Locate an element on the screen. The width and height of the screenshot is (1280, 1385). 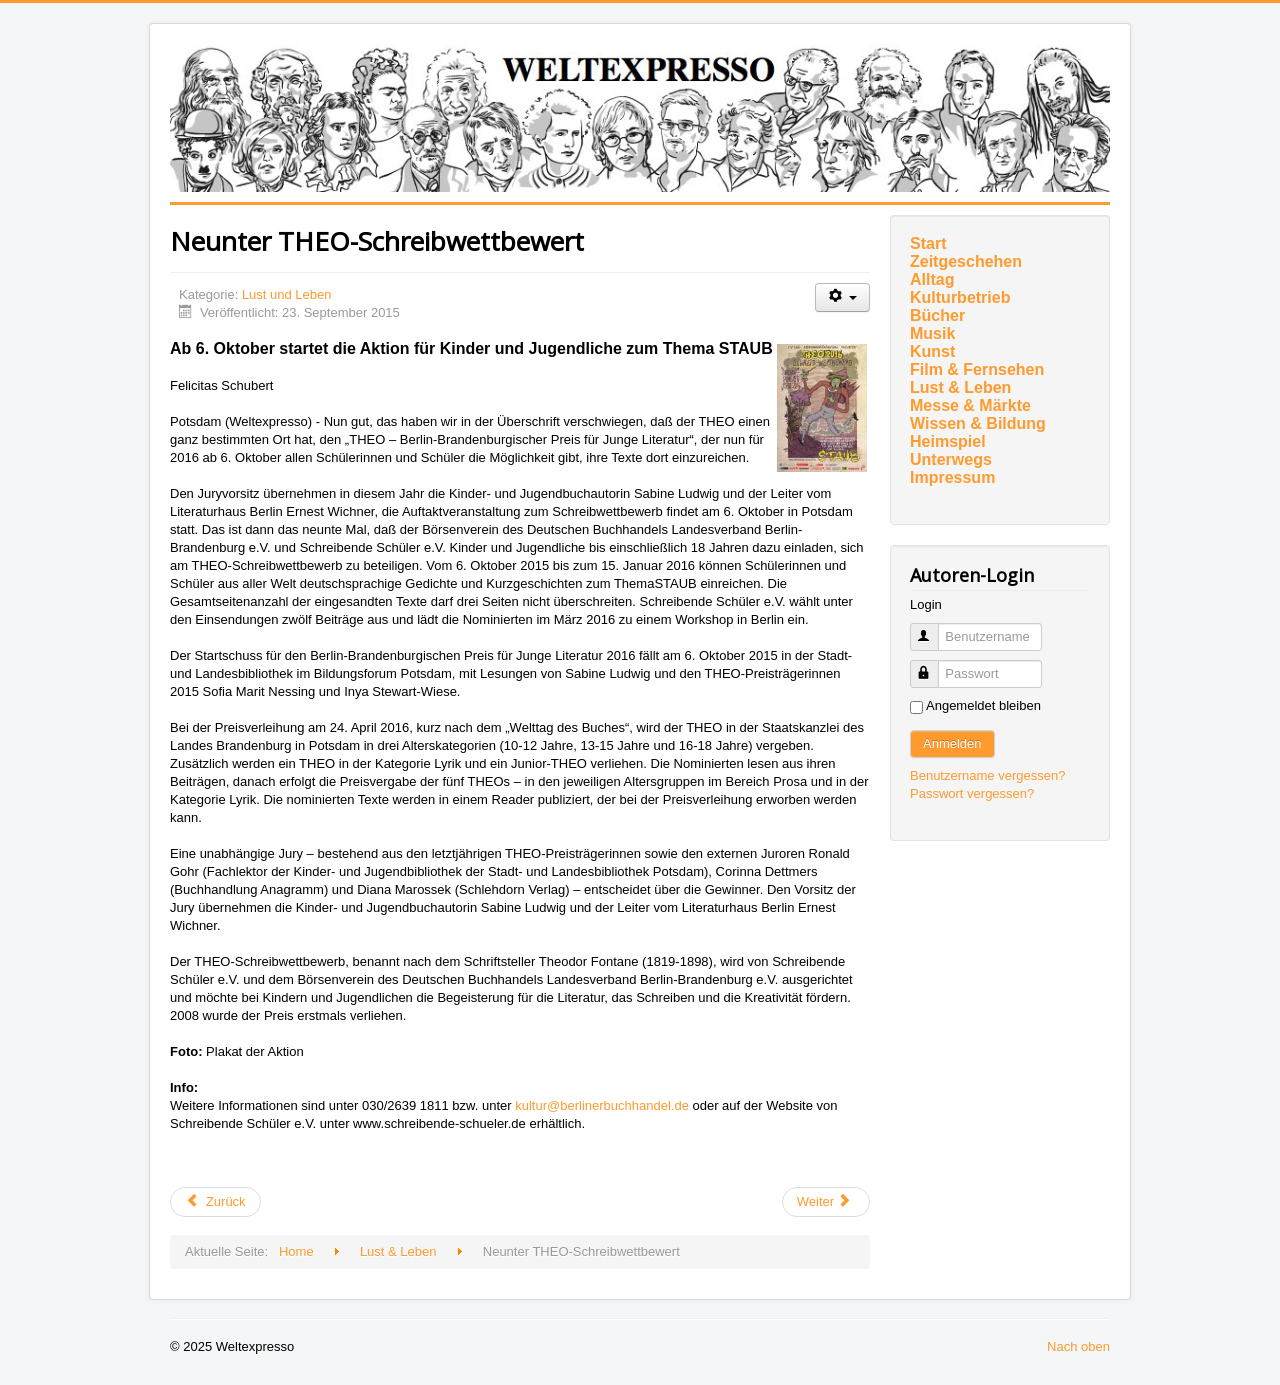
Benutzername vergessen? is located at coordinates (987, 775).